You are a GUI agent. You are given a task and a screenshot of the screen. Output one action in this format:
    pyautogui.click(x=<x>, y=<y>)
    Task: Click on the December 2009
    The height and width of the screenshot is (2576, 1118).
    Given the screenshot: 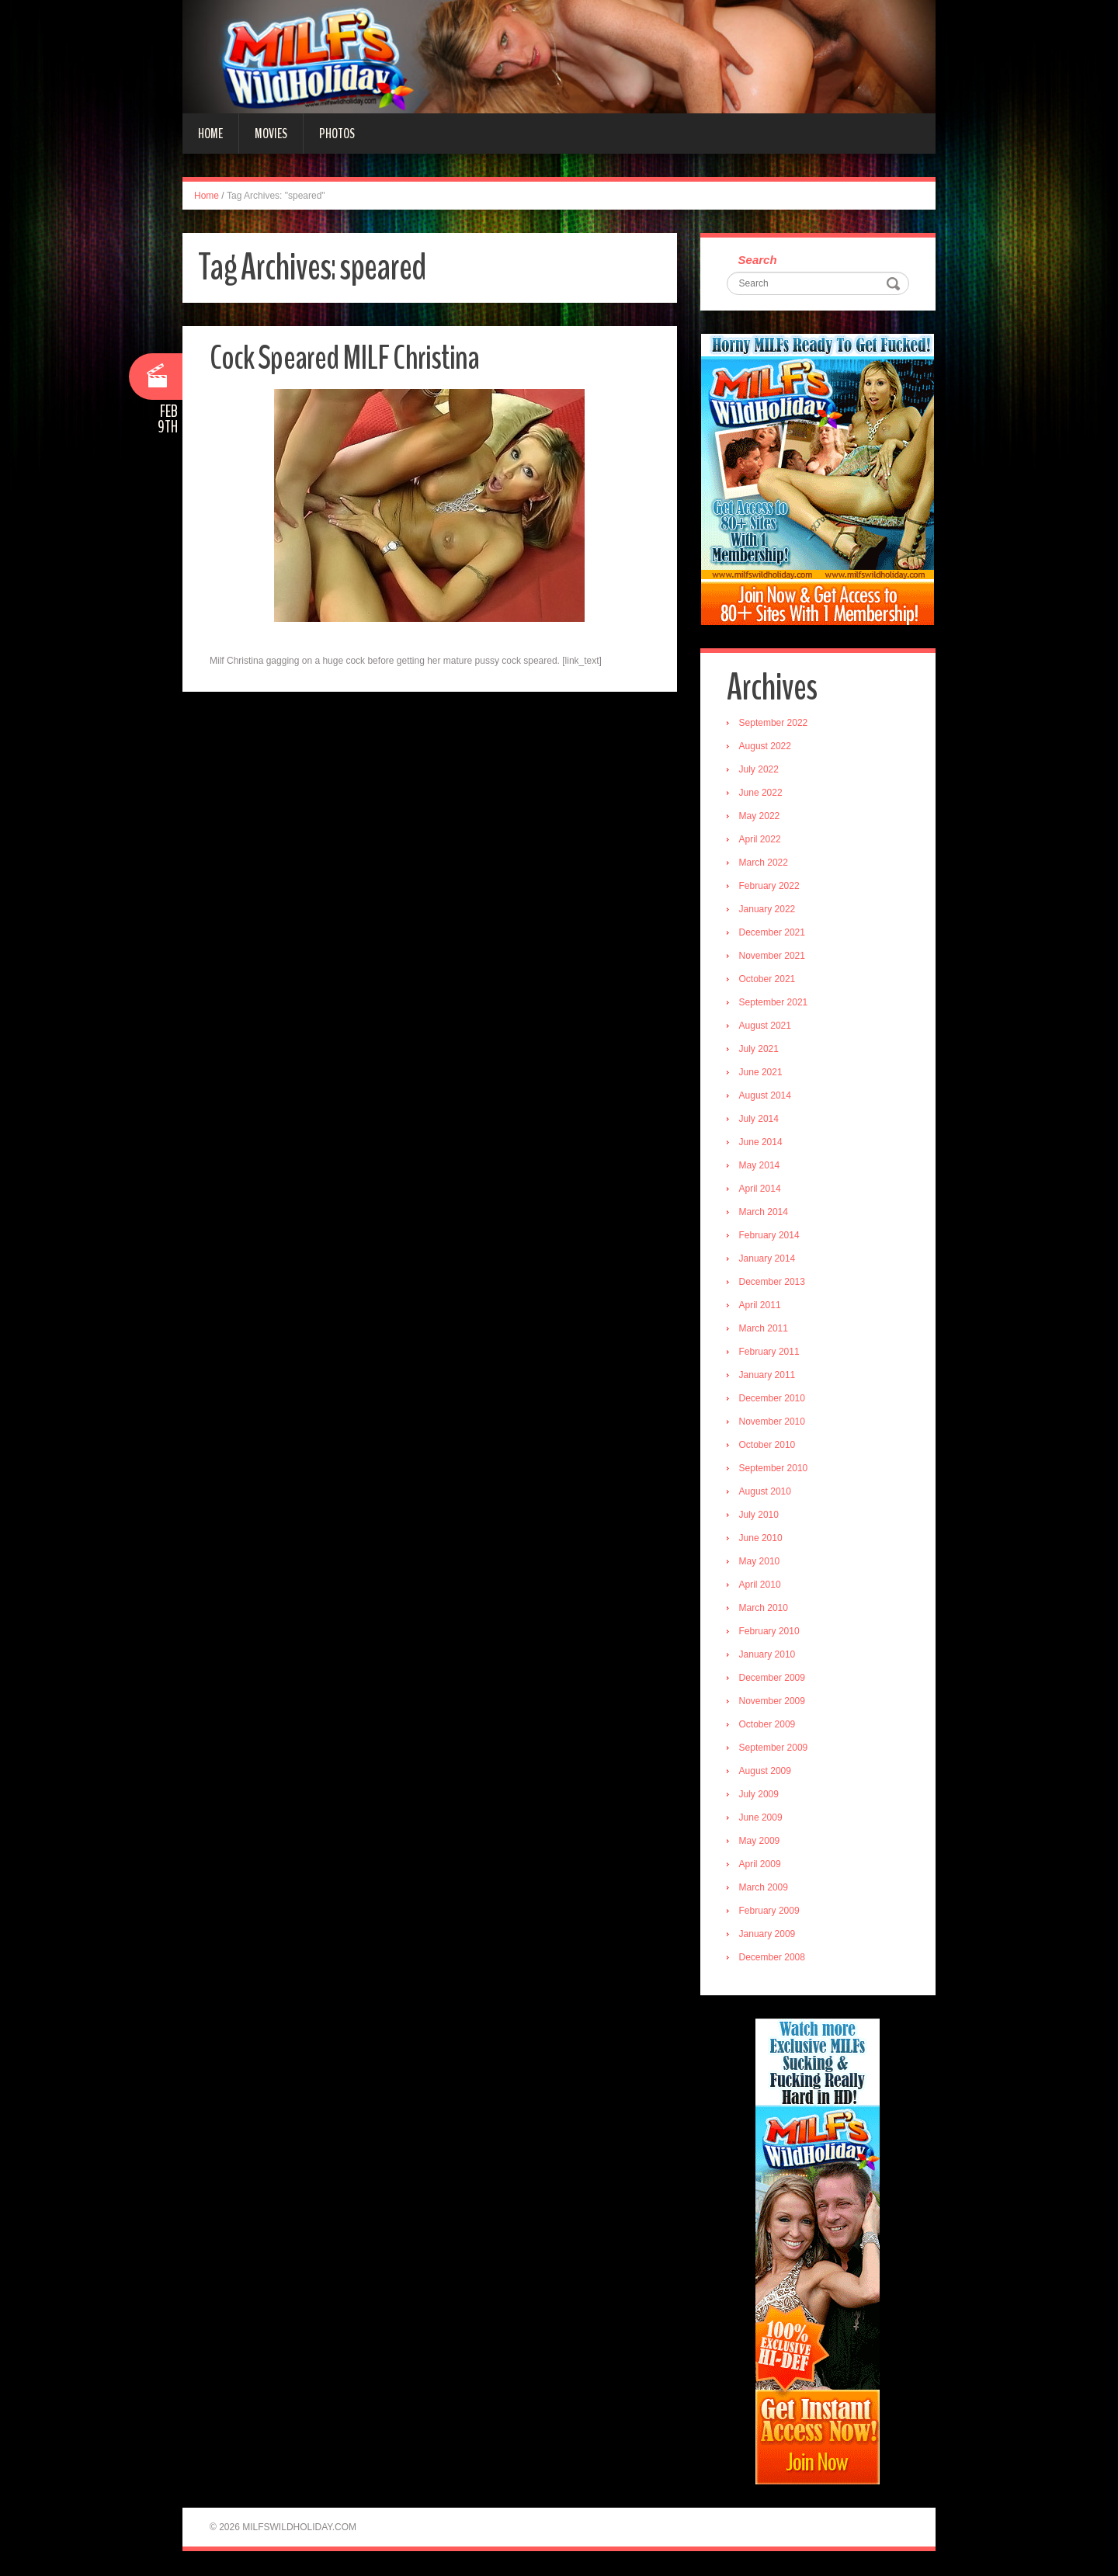 What is the action you would take?
    pyautogui.click(x=773, y=1678)
    